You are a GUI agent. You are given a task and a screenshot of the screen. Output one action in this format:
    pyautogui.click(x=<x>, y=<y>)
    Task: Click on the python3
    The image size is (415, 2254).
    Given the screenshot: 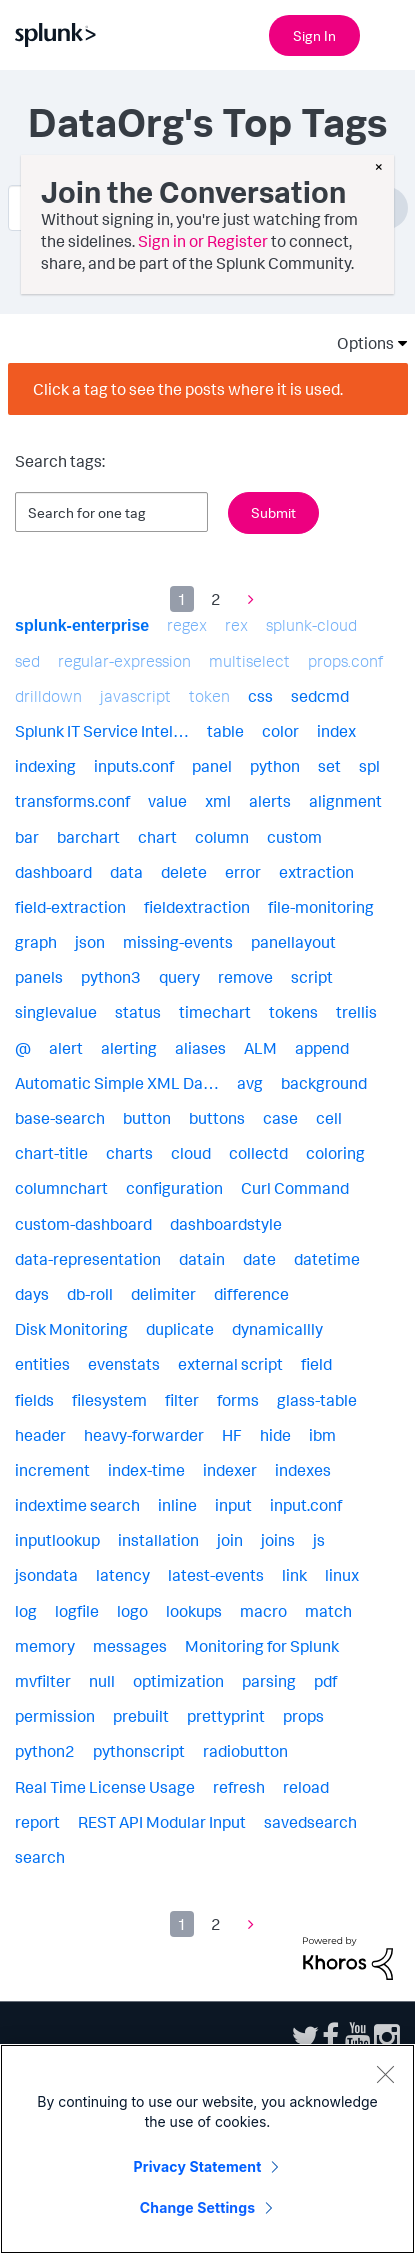 What is the action you would take?
    pyautogui.click(x=111, y=977)
    